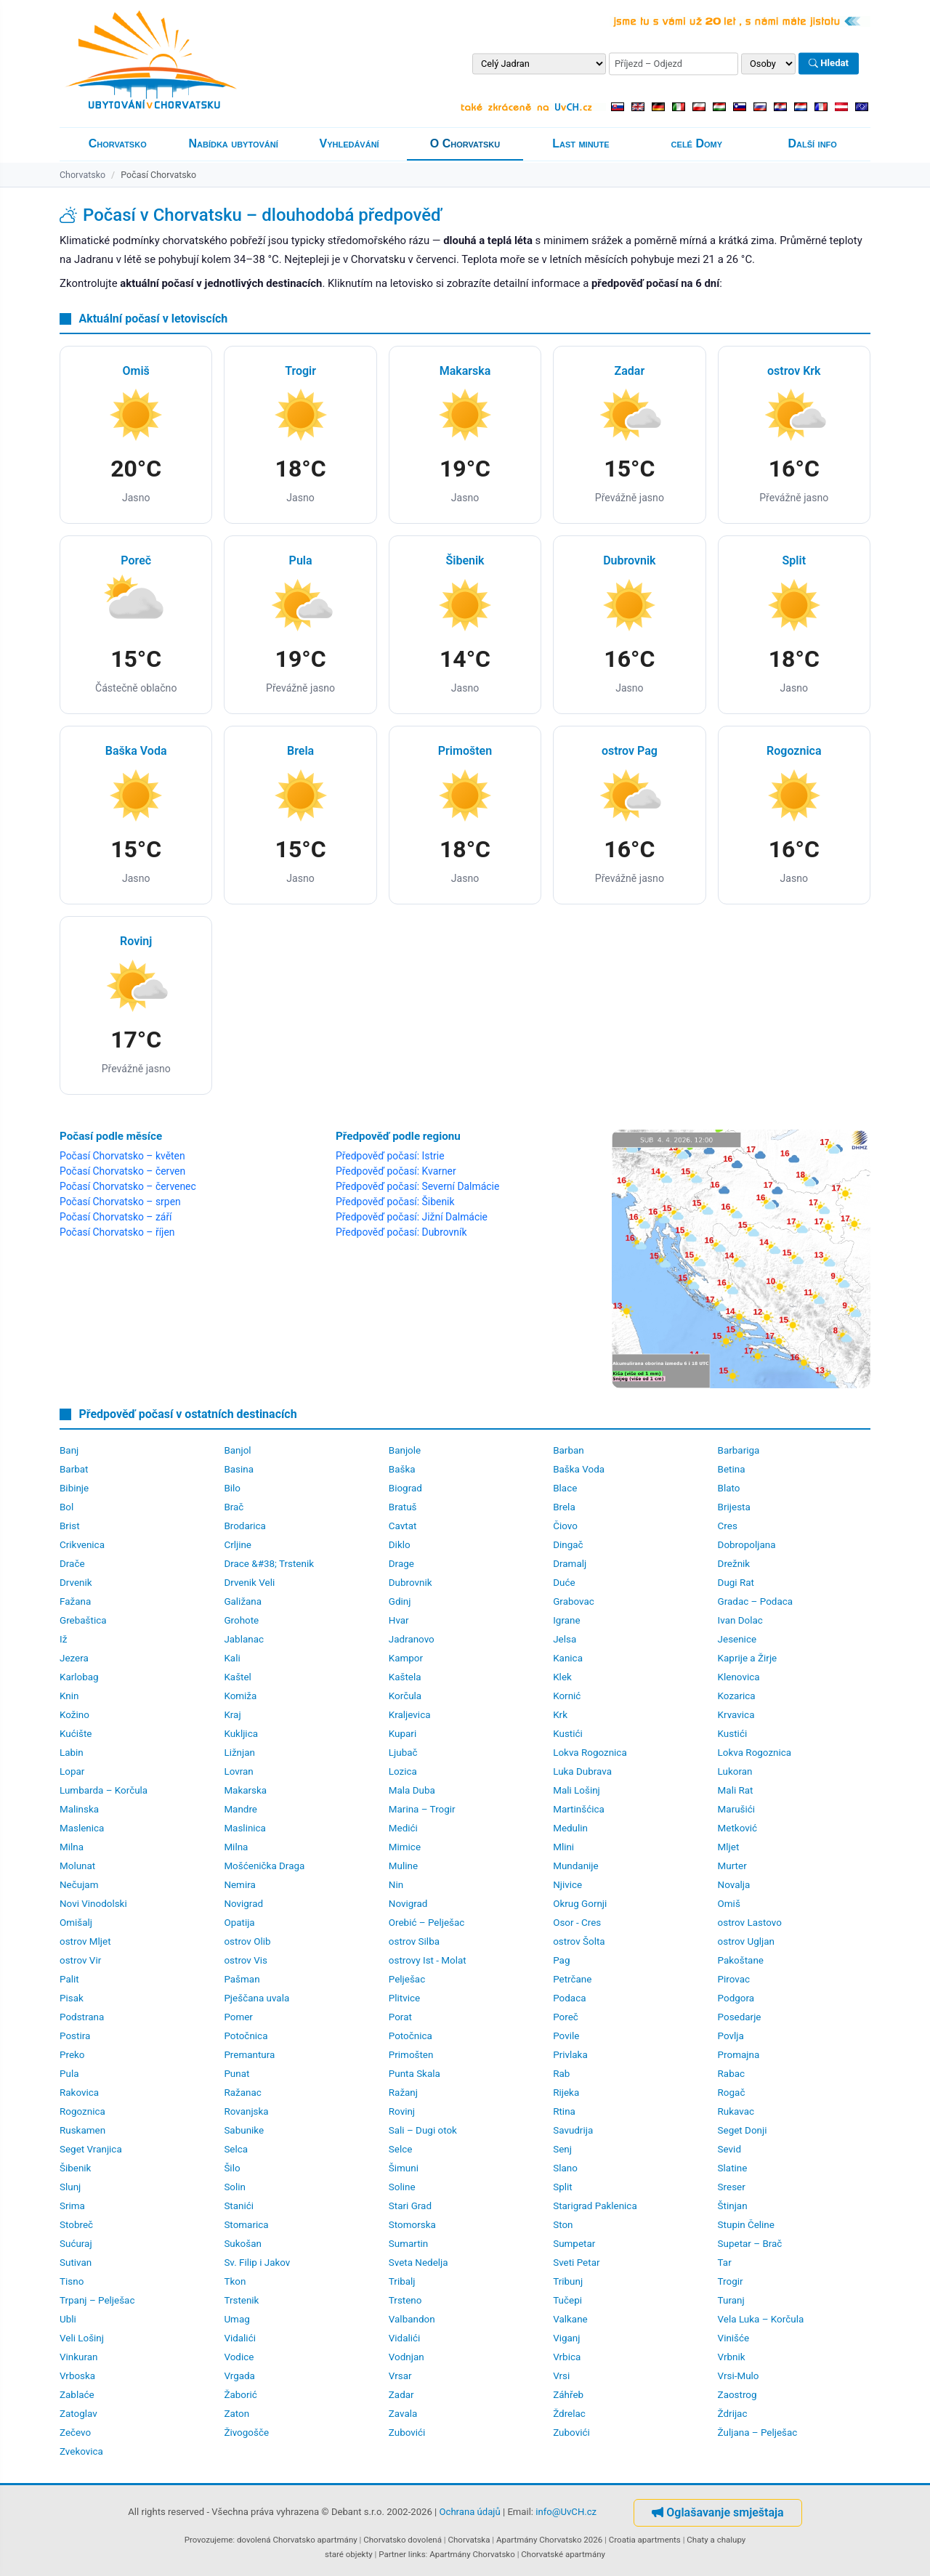 The height and width of the screenshot is (2576, 930). What do you see at coordinates (403, 2092) in the screenshot?
I see `Ražanj` at bounding box center [403, 2092].